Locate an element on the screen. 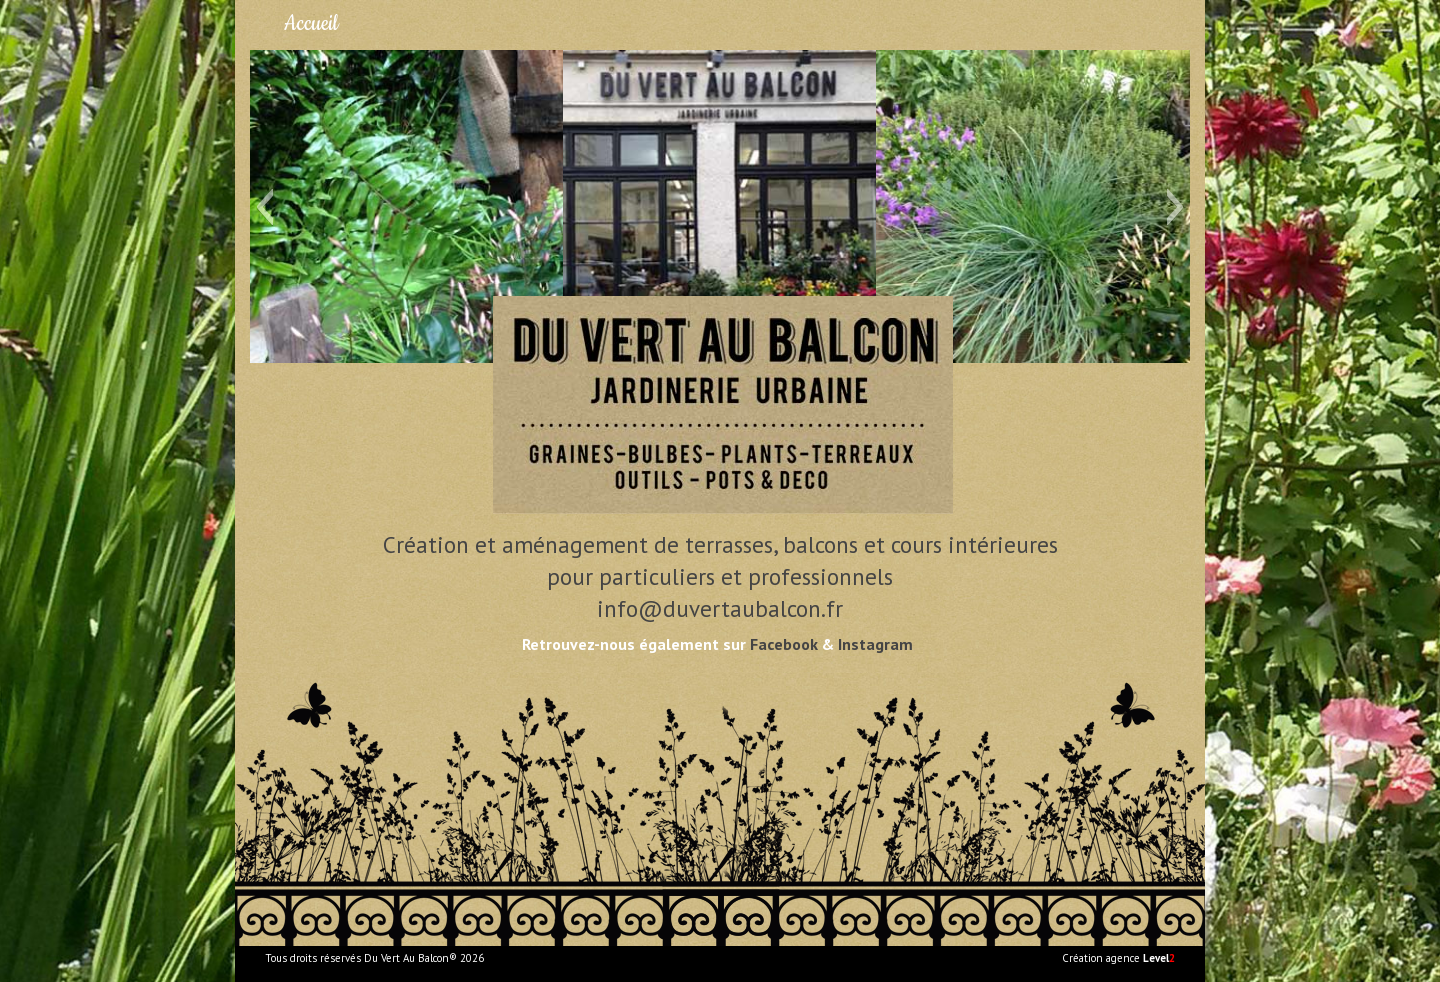 Image resolution: width=1440 pixels, height=982 pixels. Facebook is located at coordinates (784, 644).